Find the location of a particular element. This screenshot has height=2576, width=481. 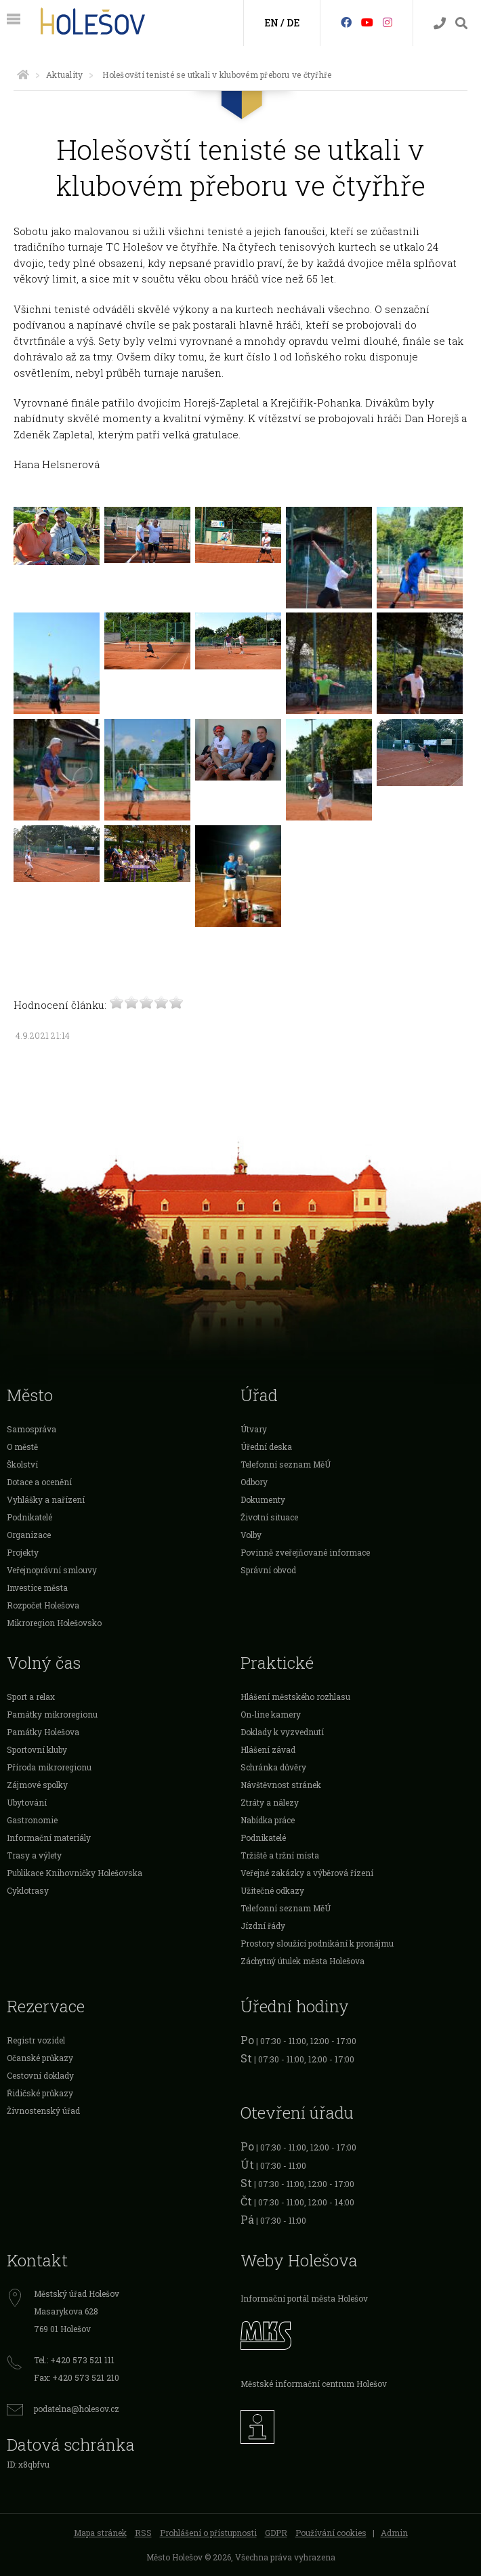

[Vyhledávání] is located at coordinates (461, 23).